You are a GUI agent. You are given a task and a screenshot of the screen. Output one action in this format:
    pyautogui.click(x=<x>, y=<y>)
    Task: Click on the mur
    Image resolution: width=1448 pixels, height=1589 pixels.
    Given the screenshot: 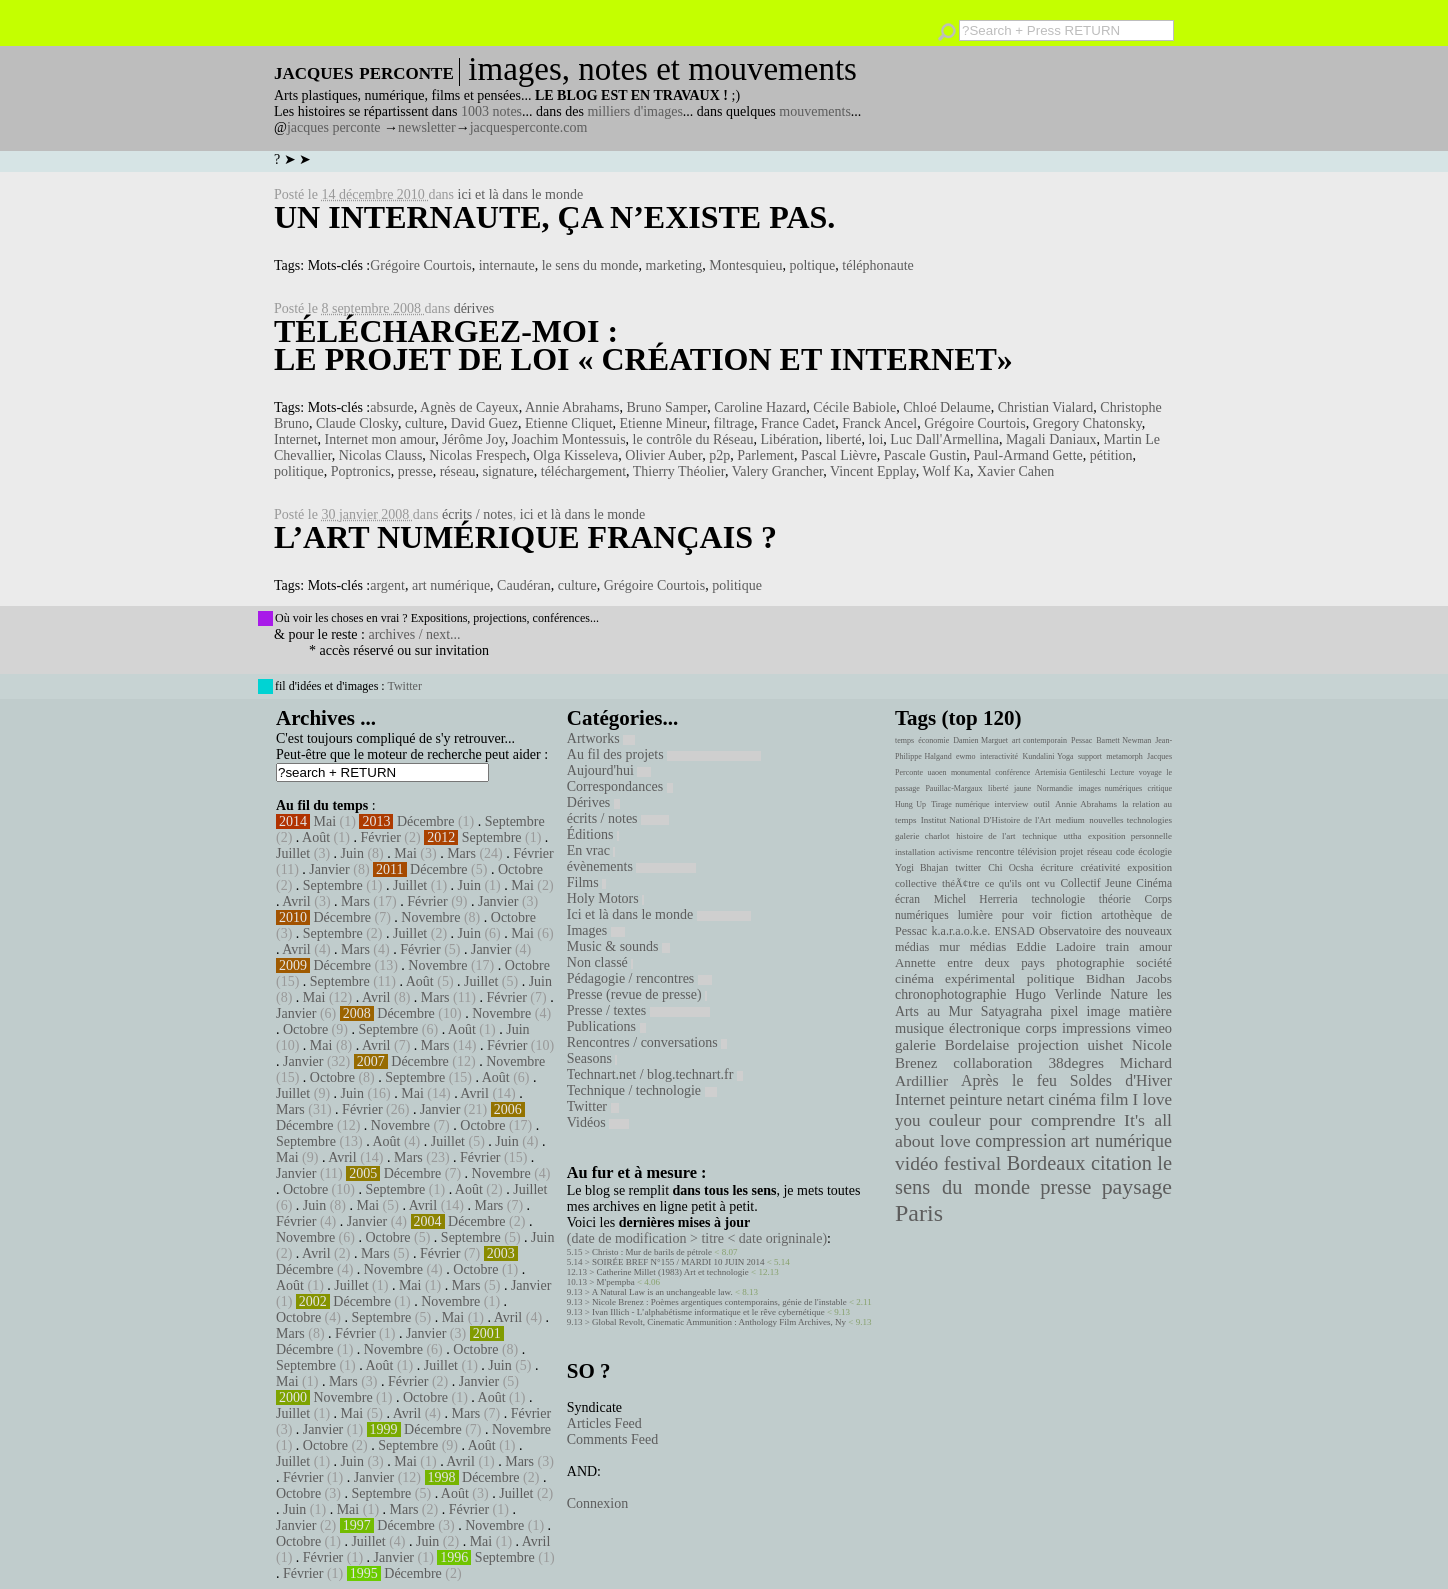 What is the action you would take?
    pyautogui.click(x=949, y=947)
    